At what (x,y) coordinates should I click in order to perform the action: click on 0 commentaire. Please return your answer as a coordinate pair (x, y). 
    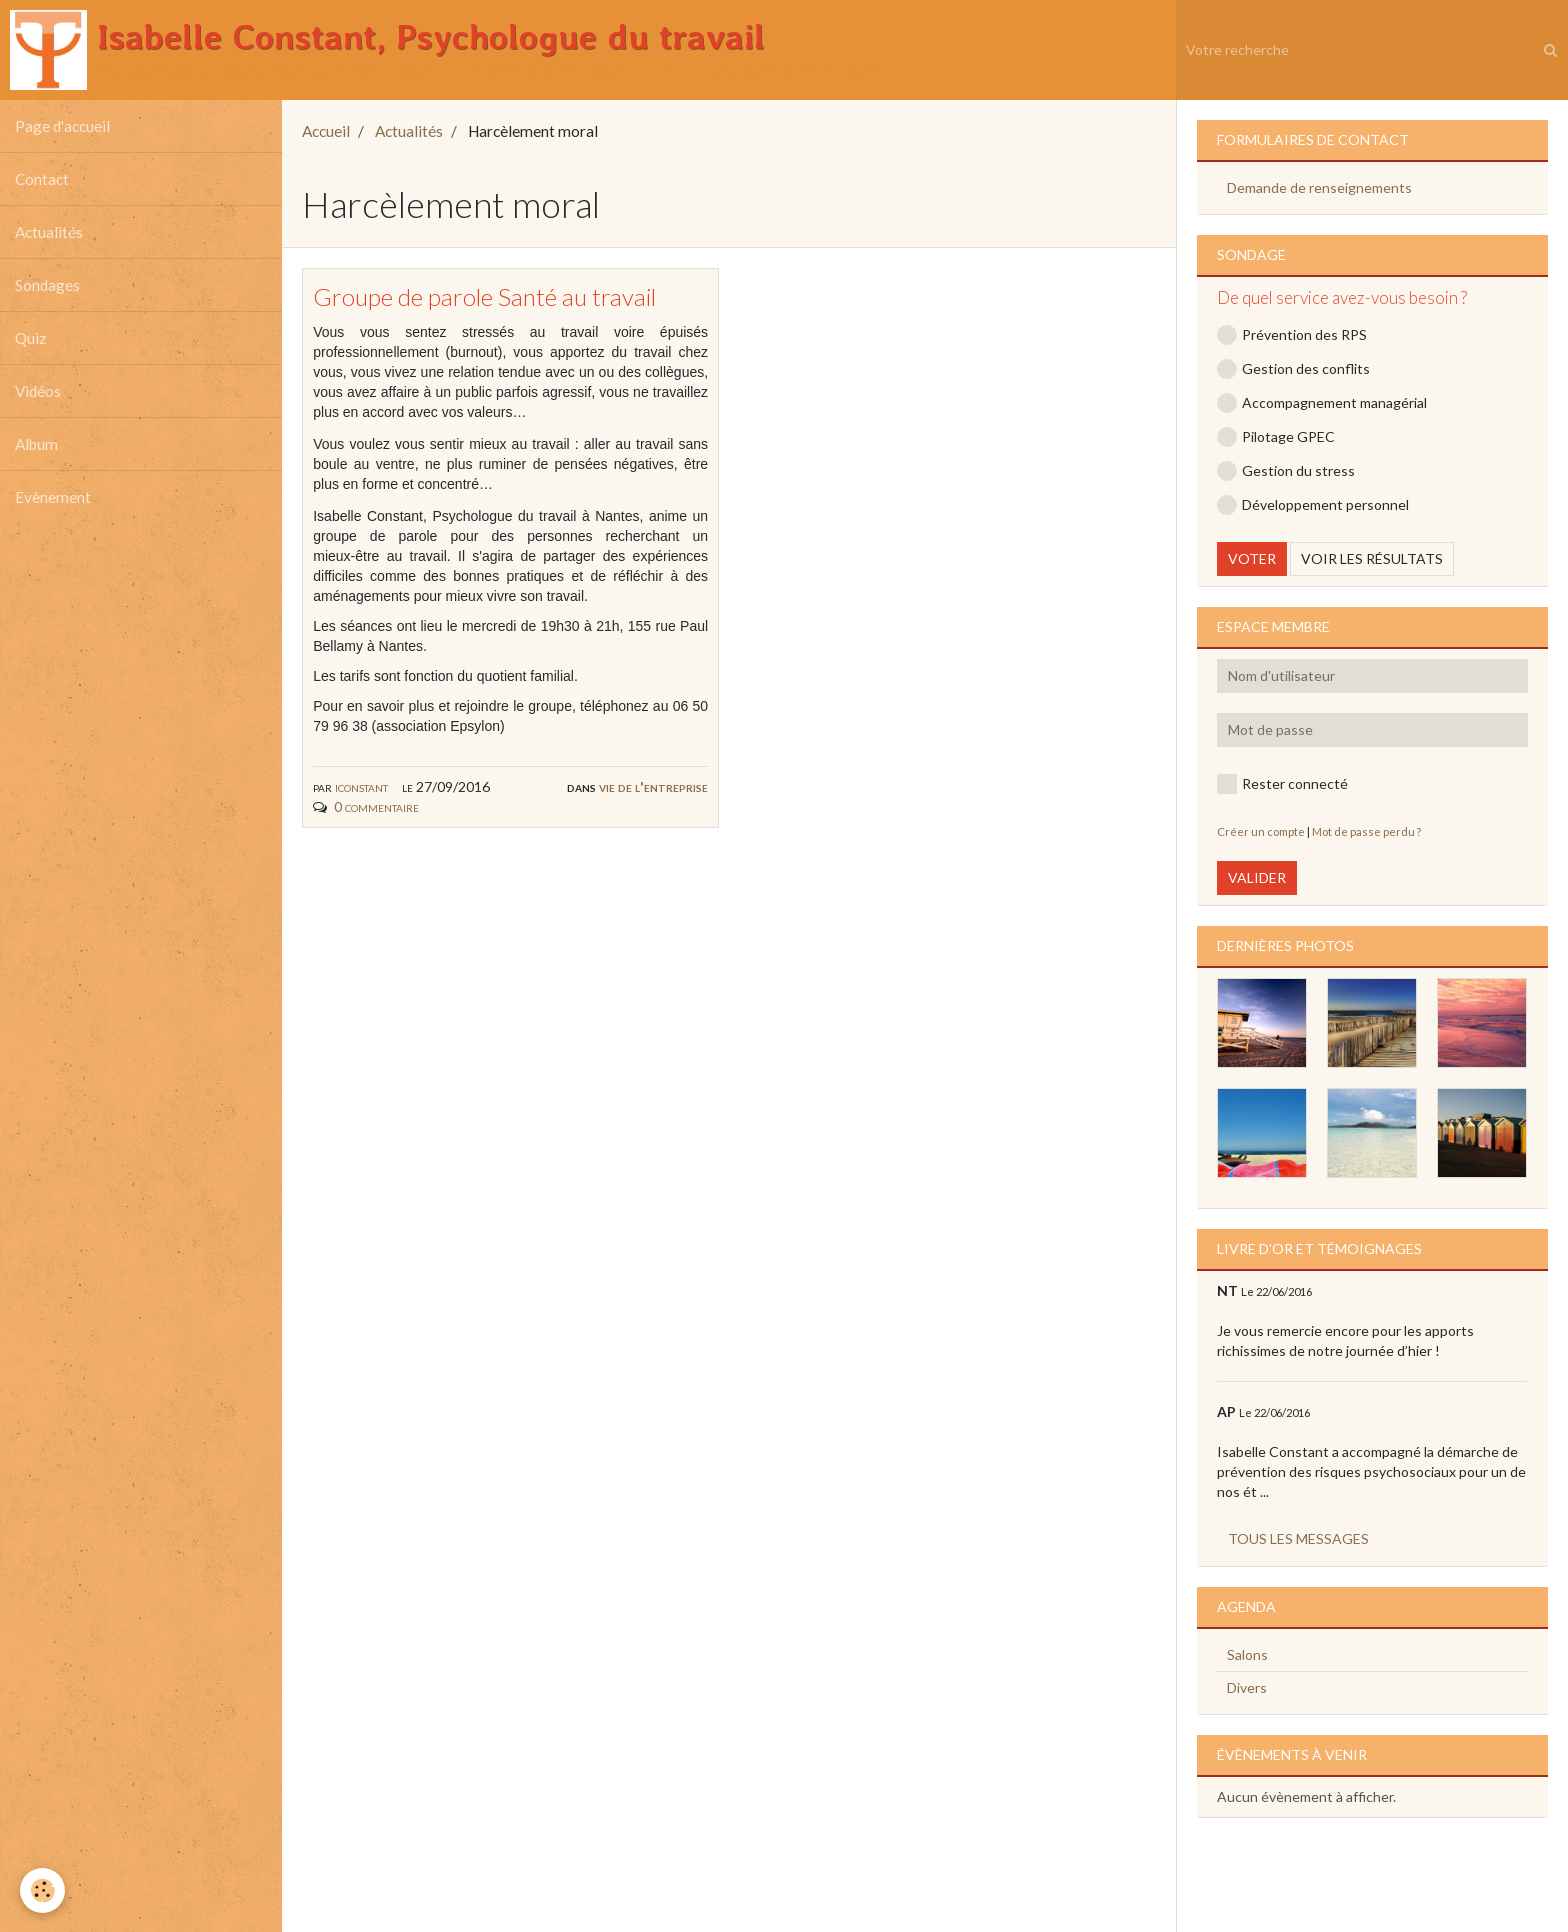
    Looking at the image, I should click on (376, 806).